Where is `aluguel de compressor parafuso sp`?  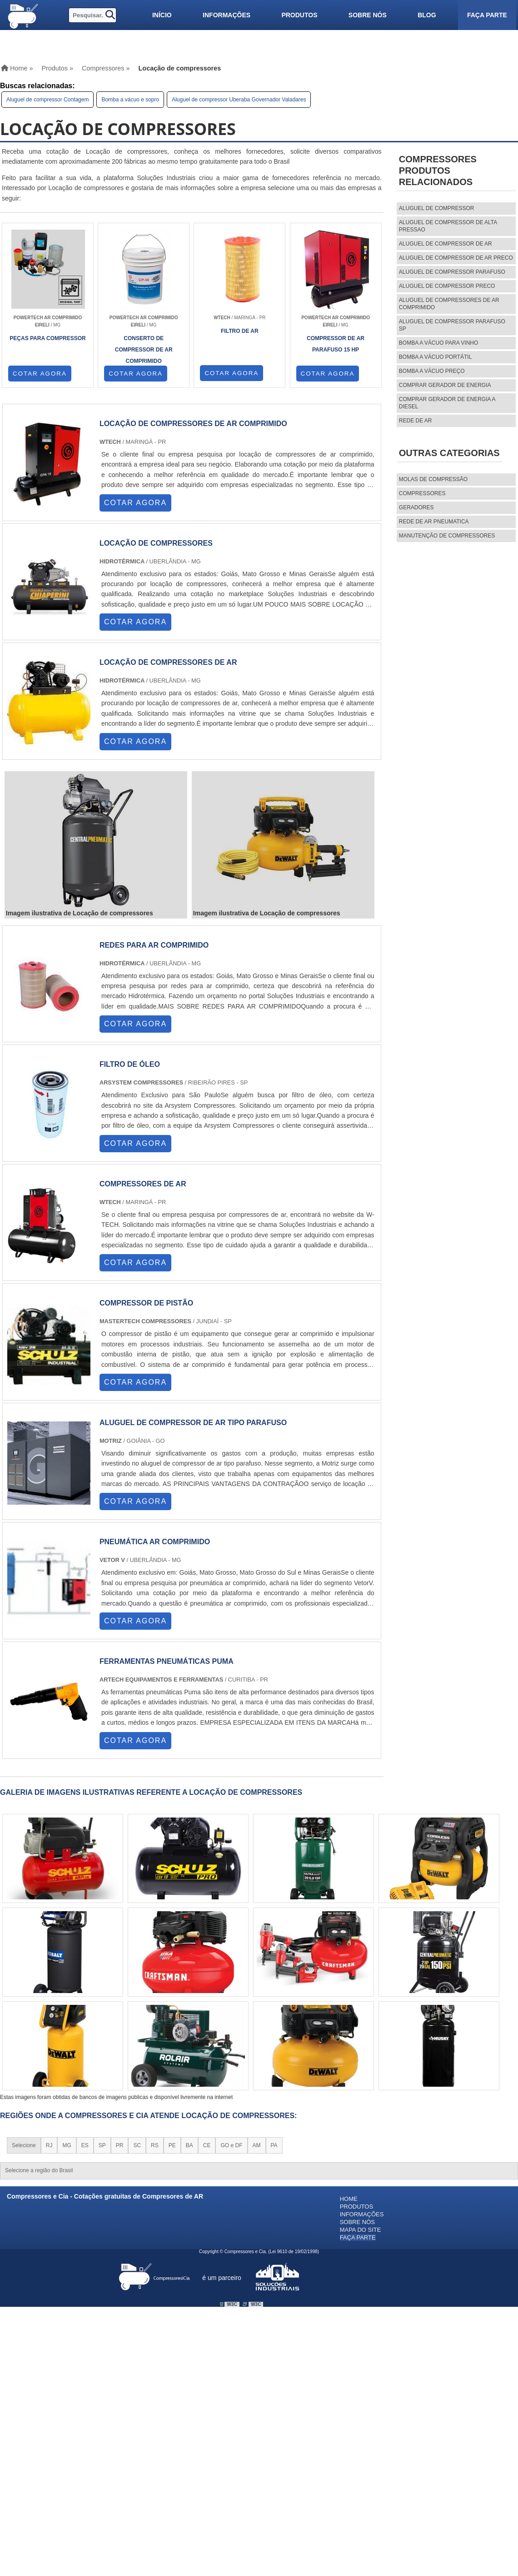
aluguel de compressor parafuso sp is located at coordinates (452, 325).